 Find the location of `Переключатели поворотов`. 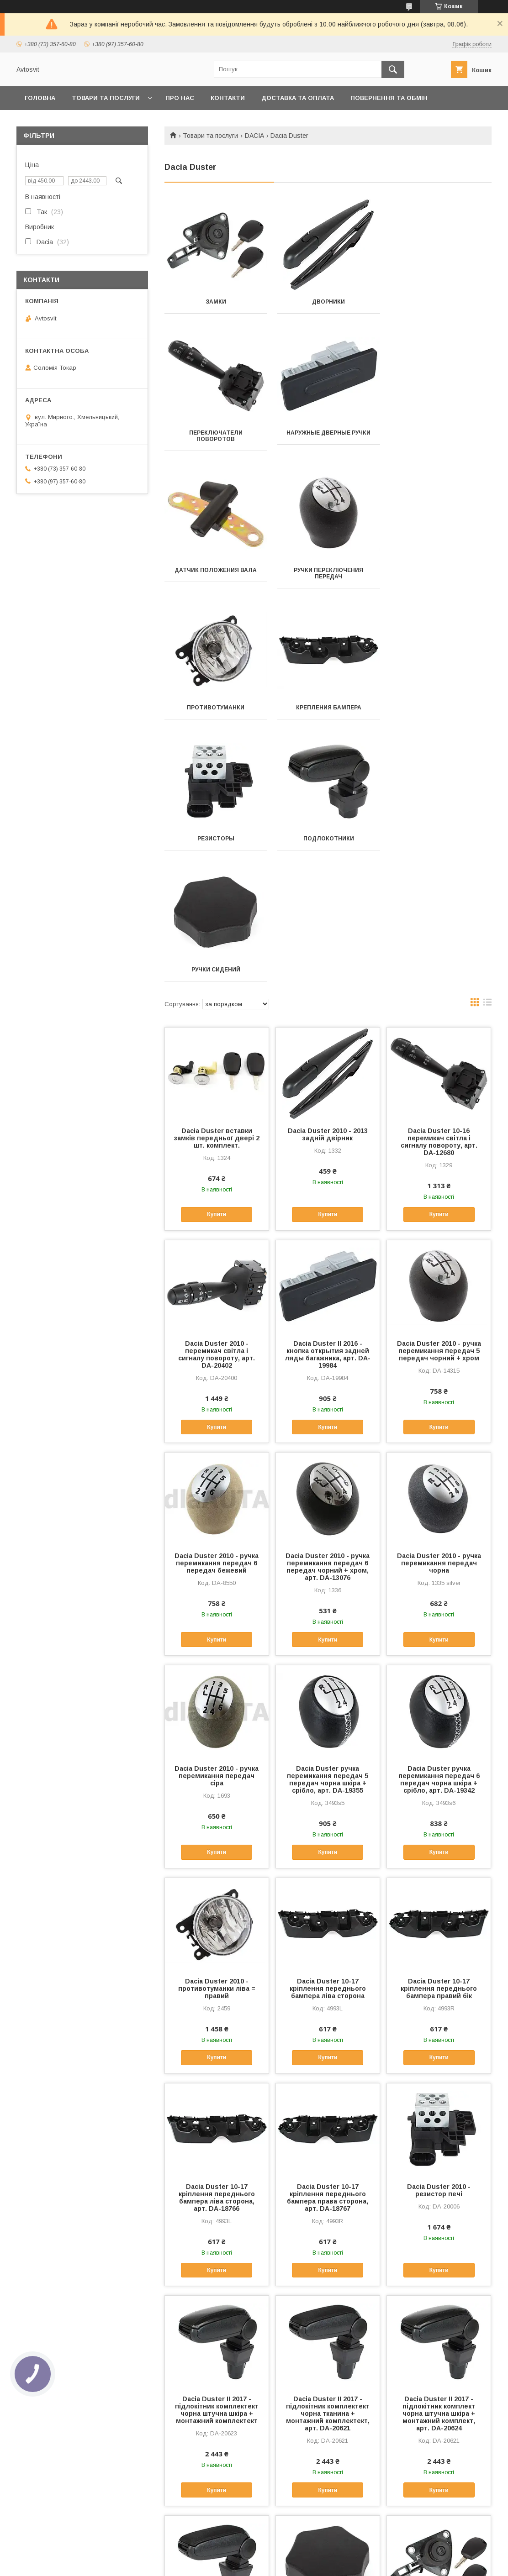

Переключатели поворотов is located at coordinates (440, 305).